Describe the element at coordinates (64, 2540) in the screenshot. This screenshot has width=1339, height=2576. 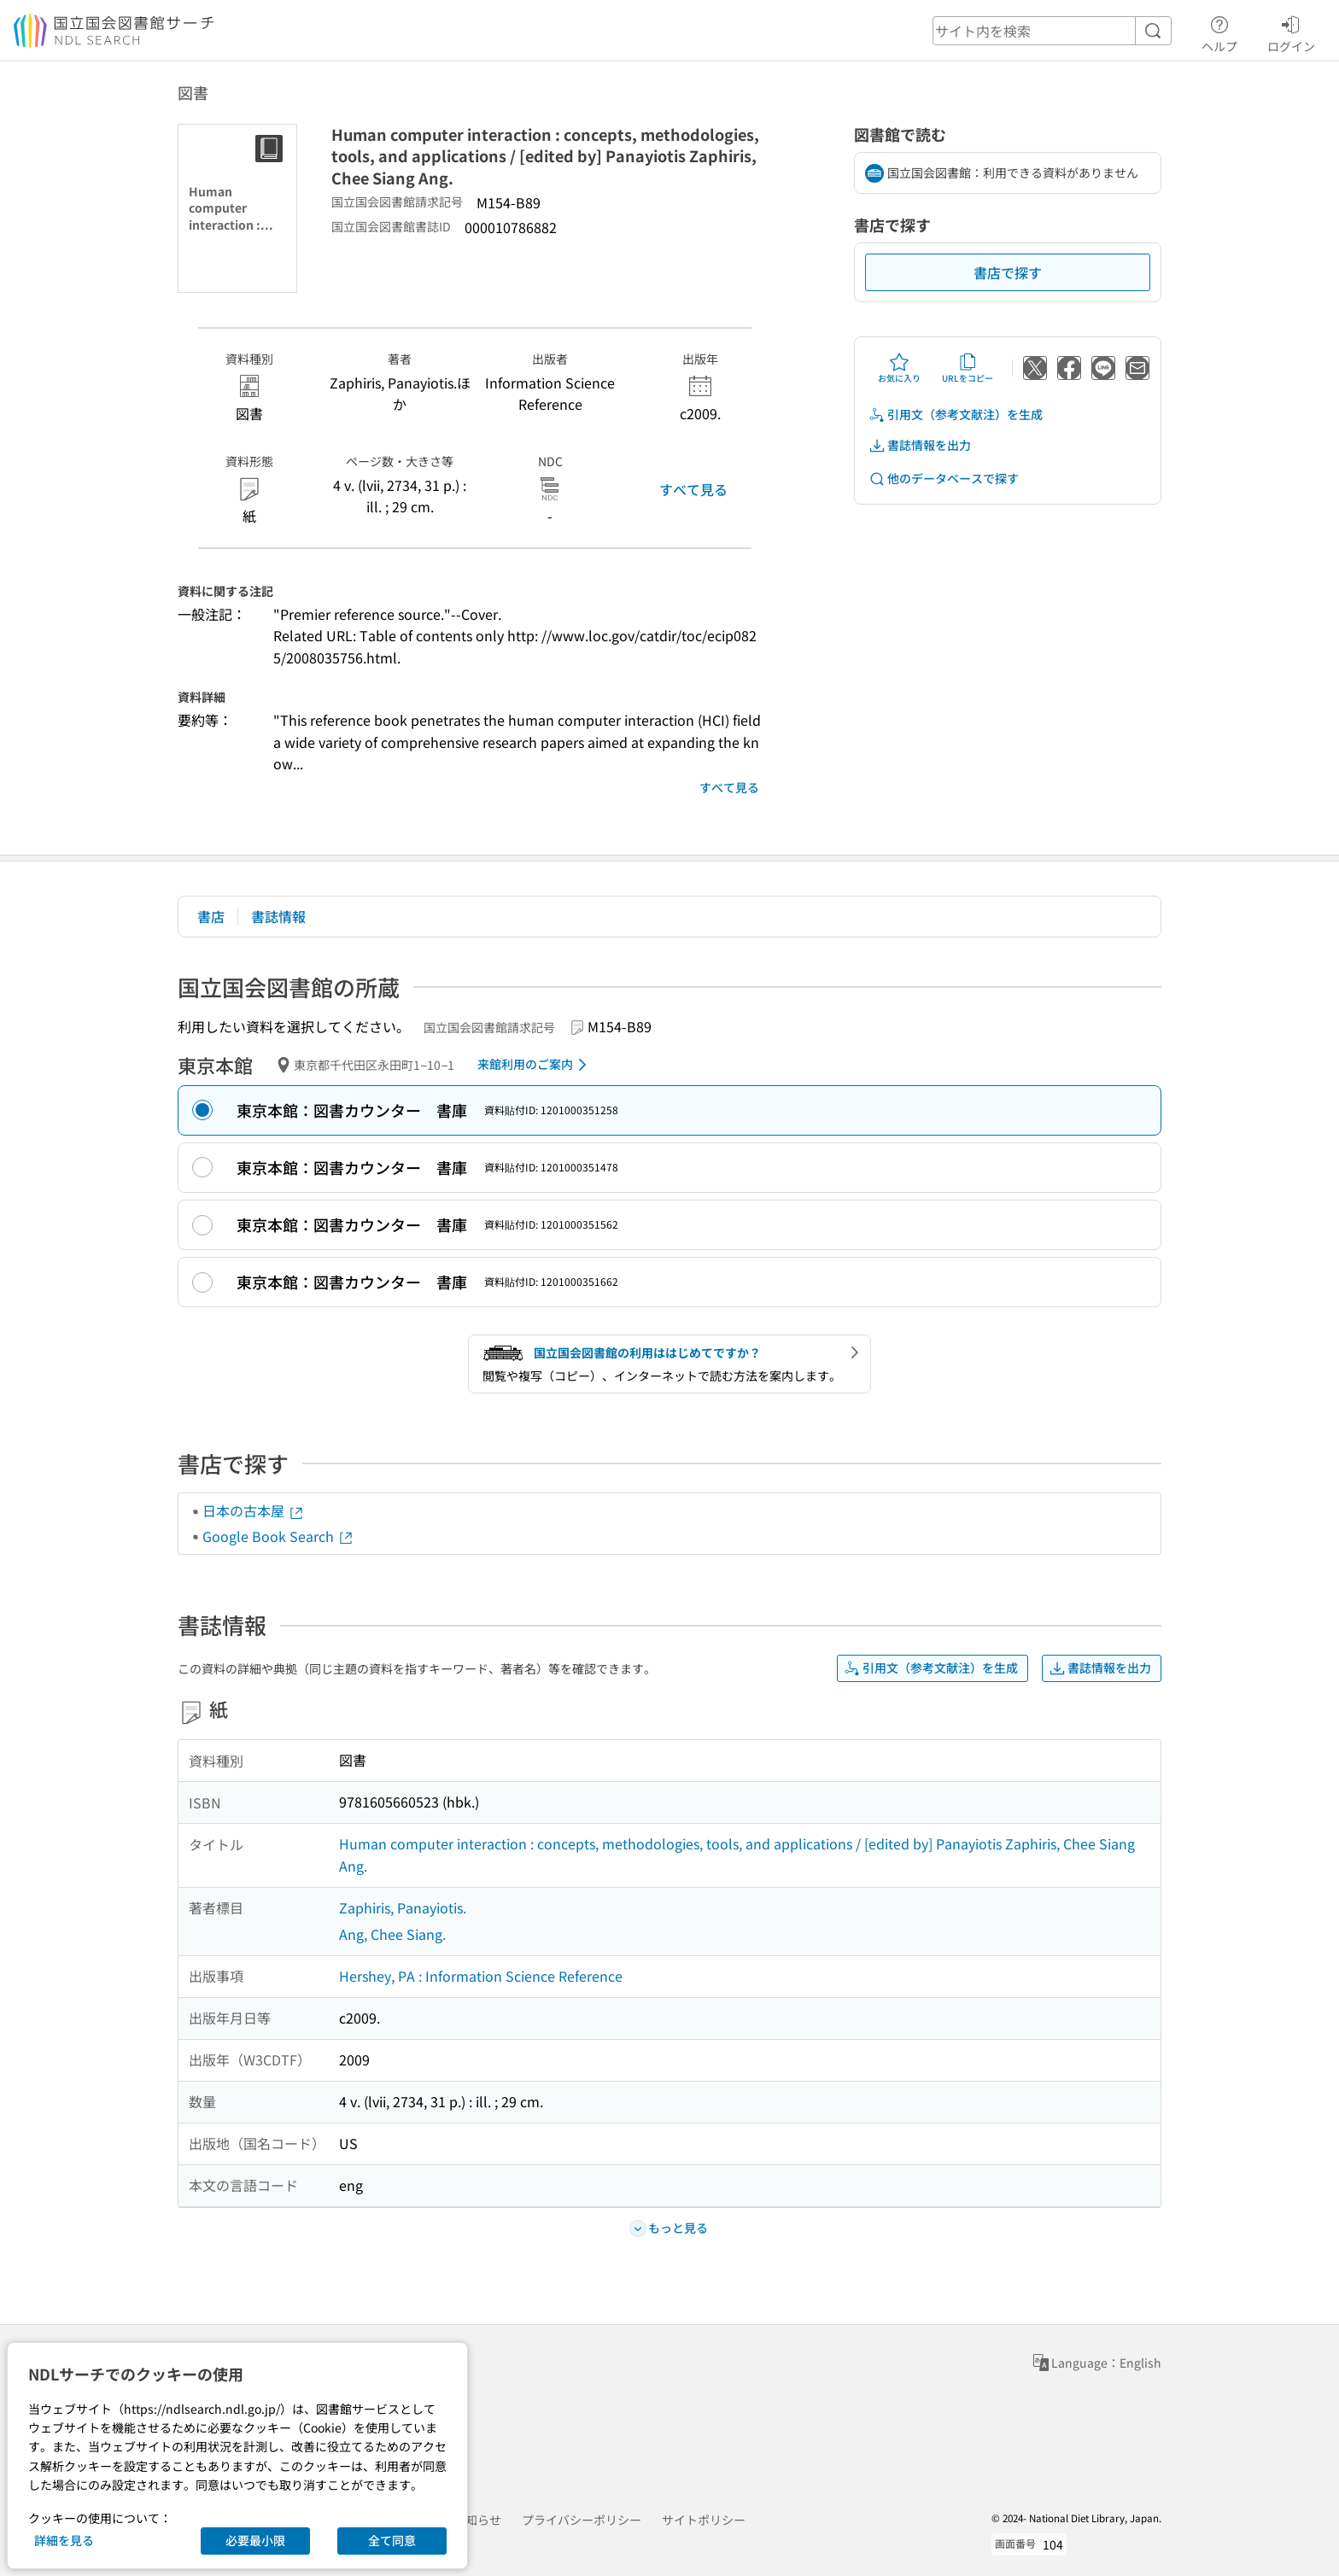
I see `詳細を見る` at that location.